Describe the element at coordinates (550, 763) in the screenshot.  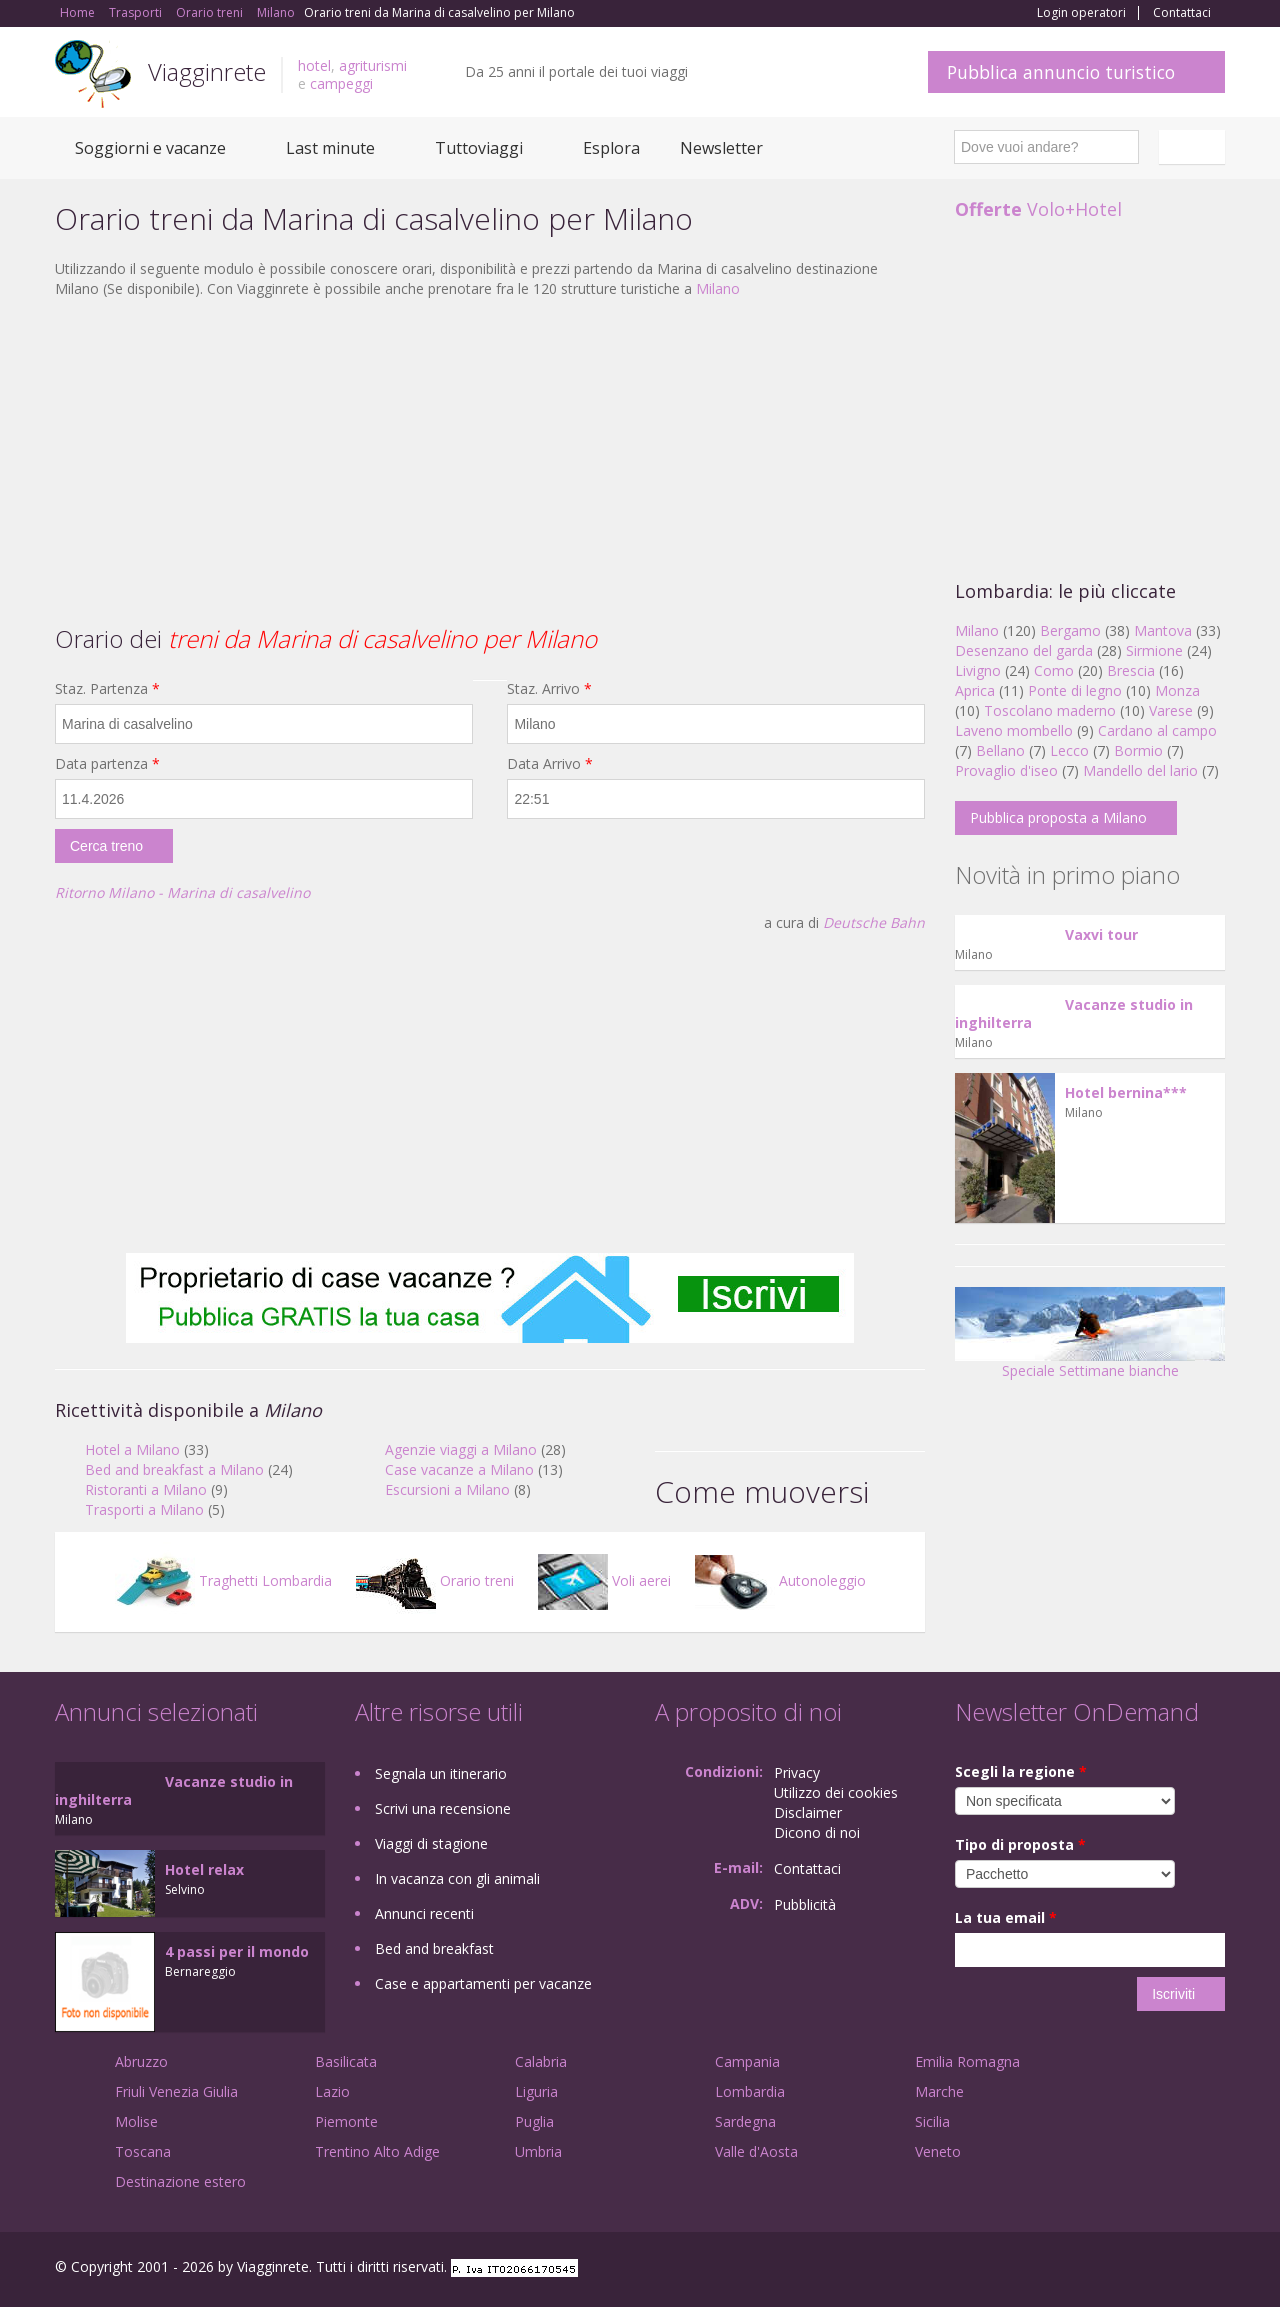
I see `Data Arrivo` at that location.